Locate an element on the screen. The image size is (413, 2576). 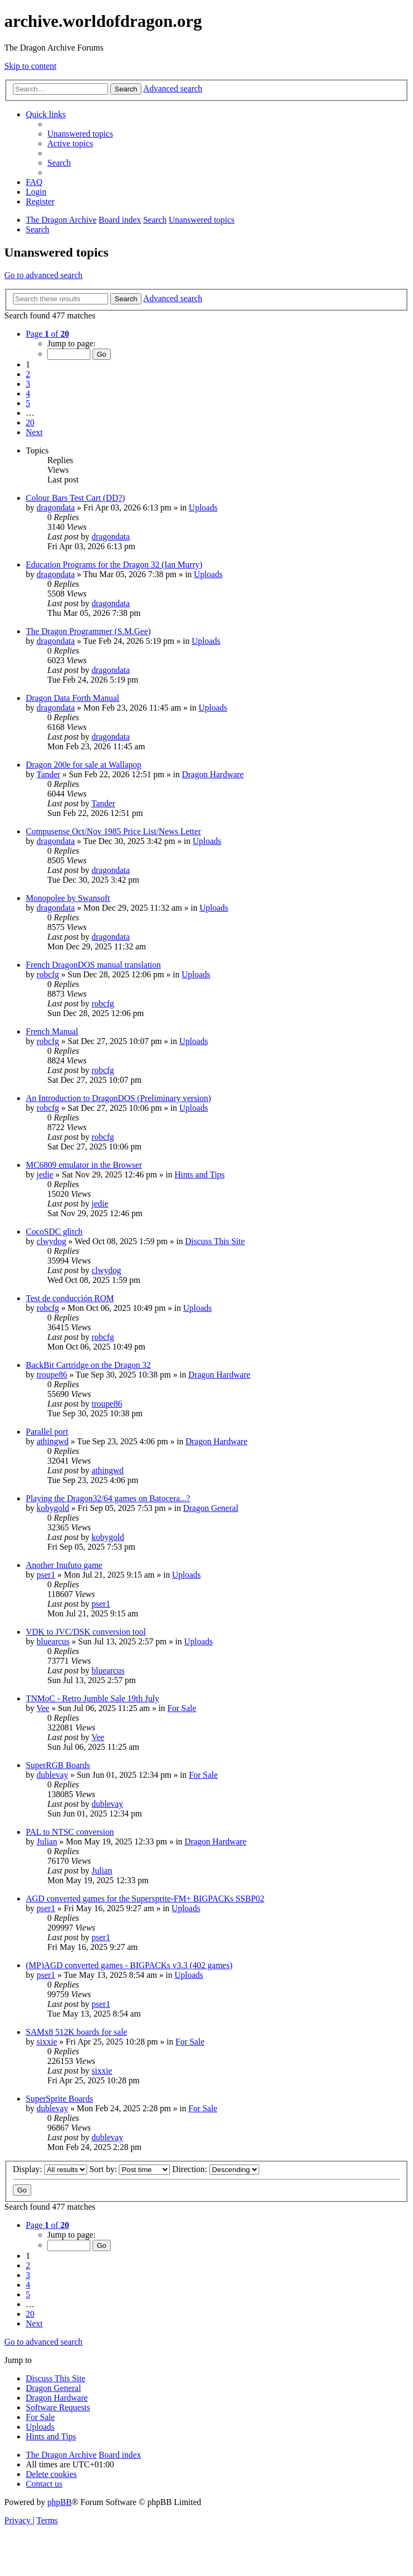
2 [button] is located at coordinates (28, 374).